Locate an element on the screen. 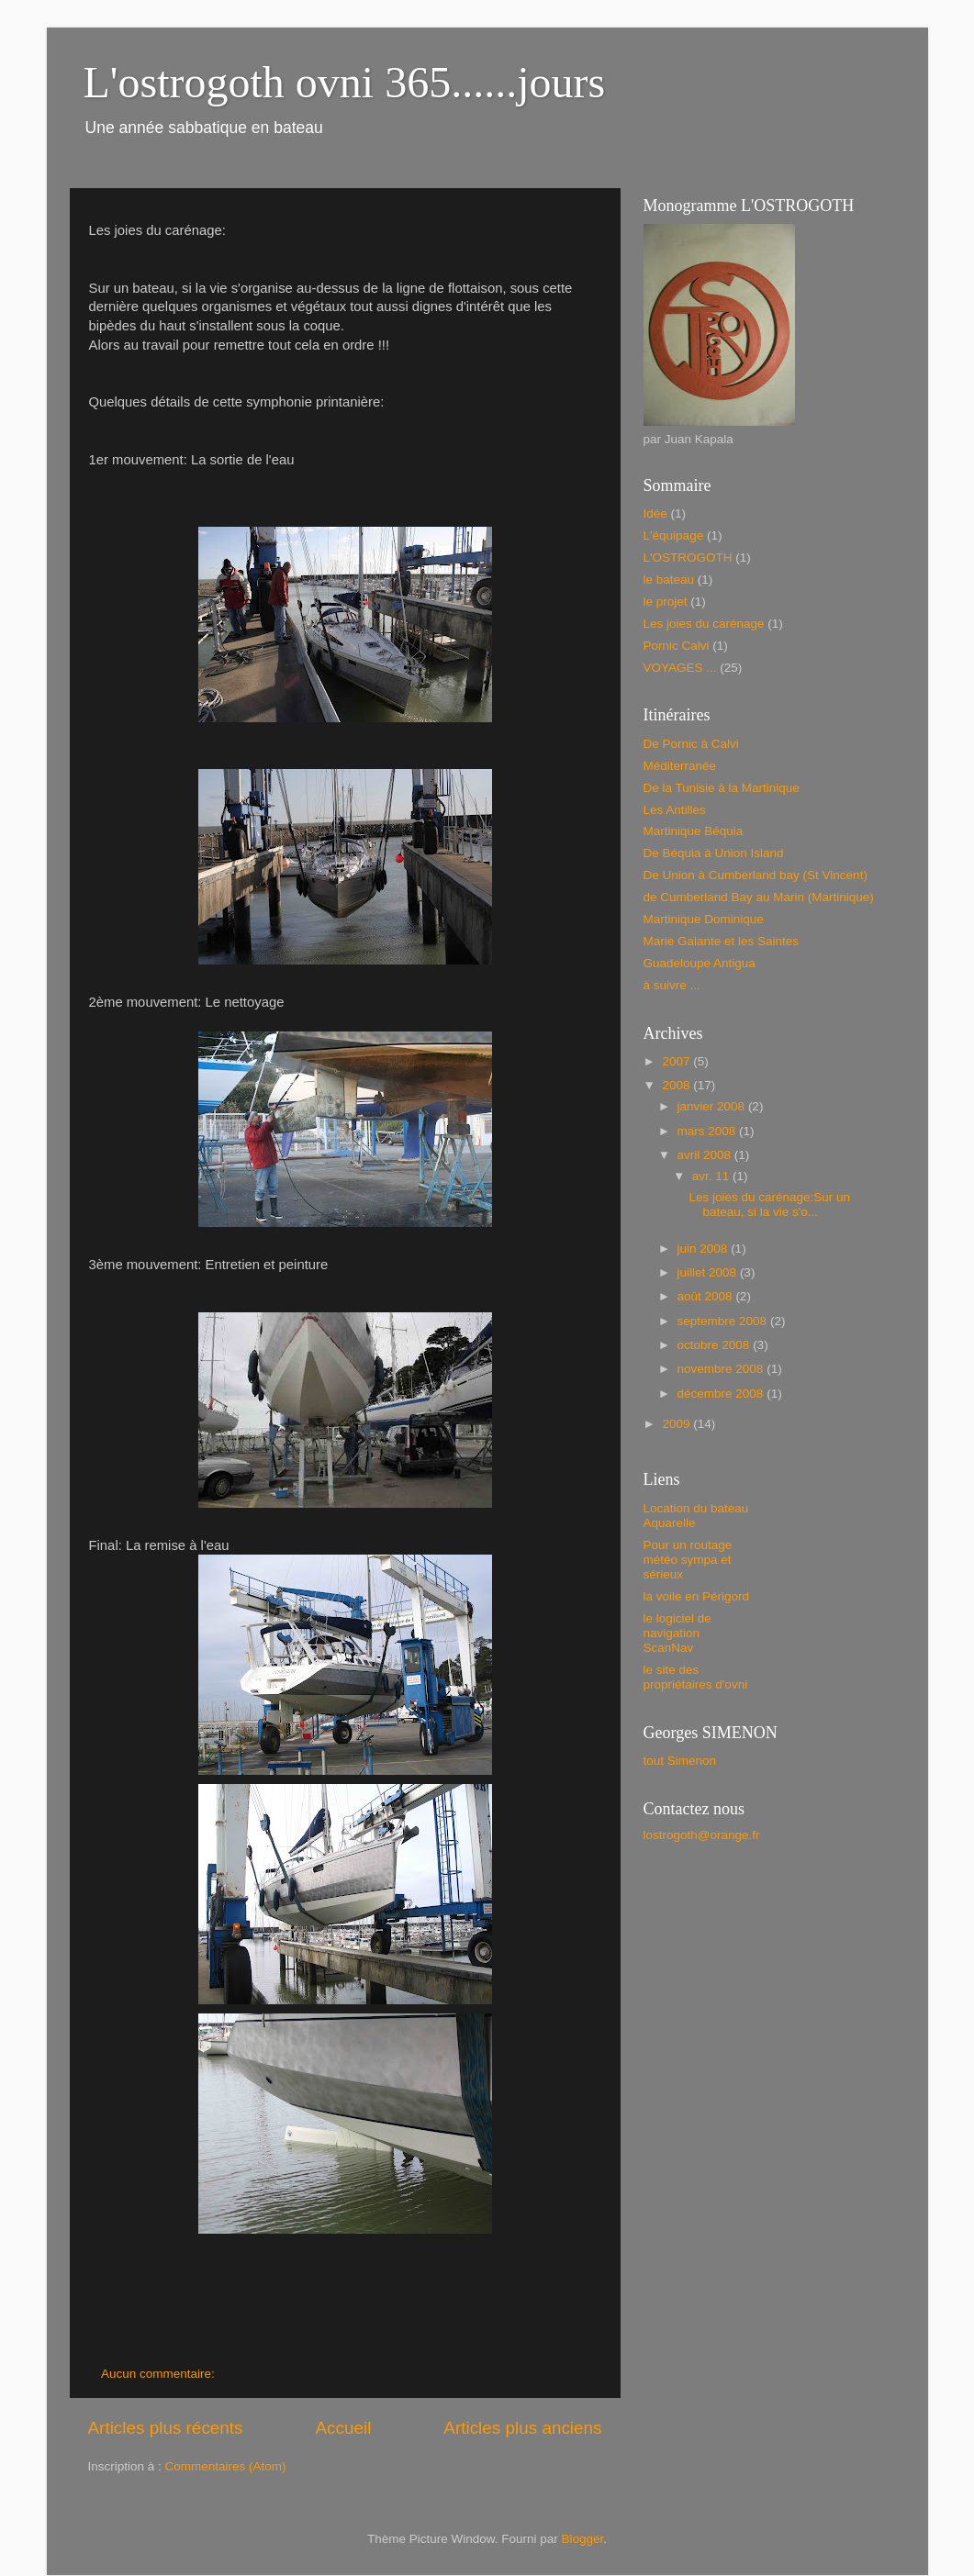 This screenshot has width=974, height=2576. lostrogoth@orange.fr is located at coordinates (702, 1835).